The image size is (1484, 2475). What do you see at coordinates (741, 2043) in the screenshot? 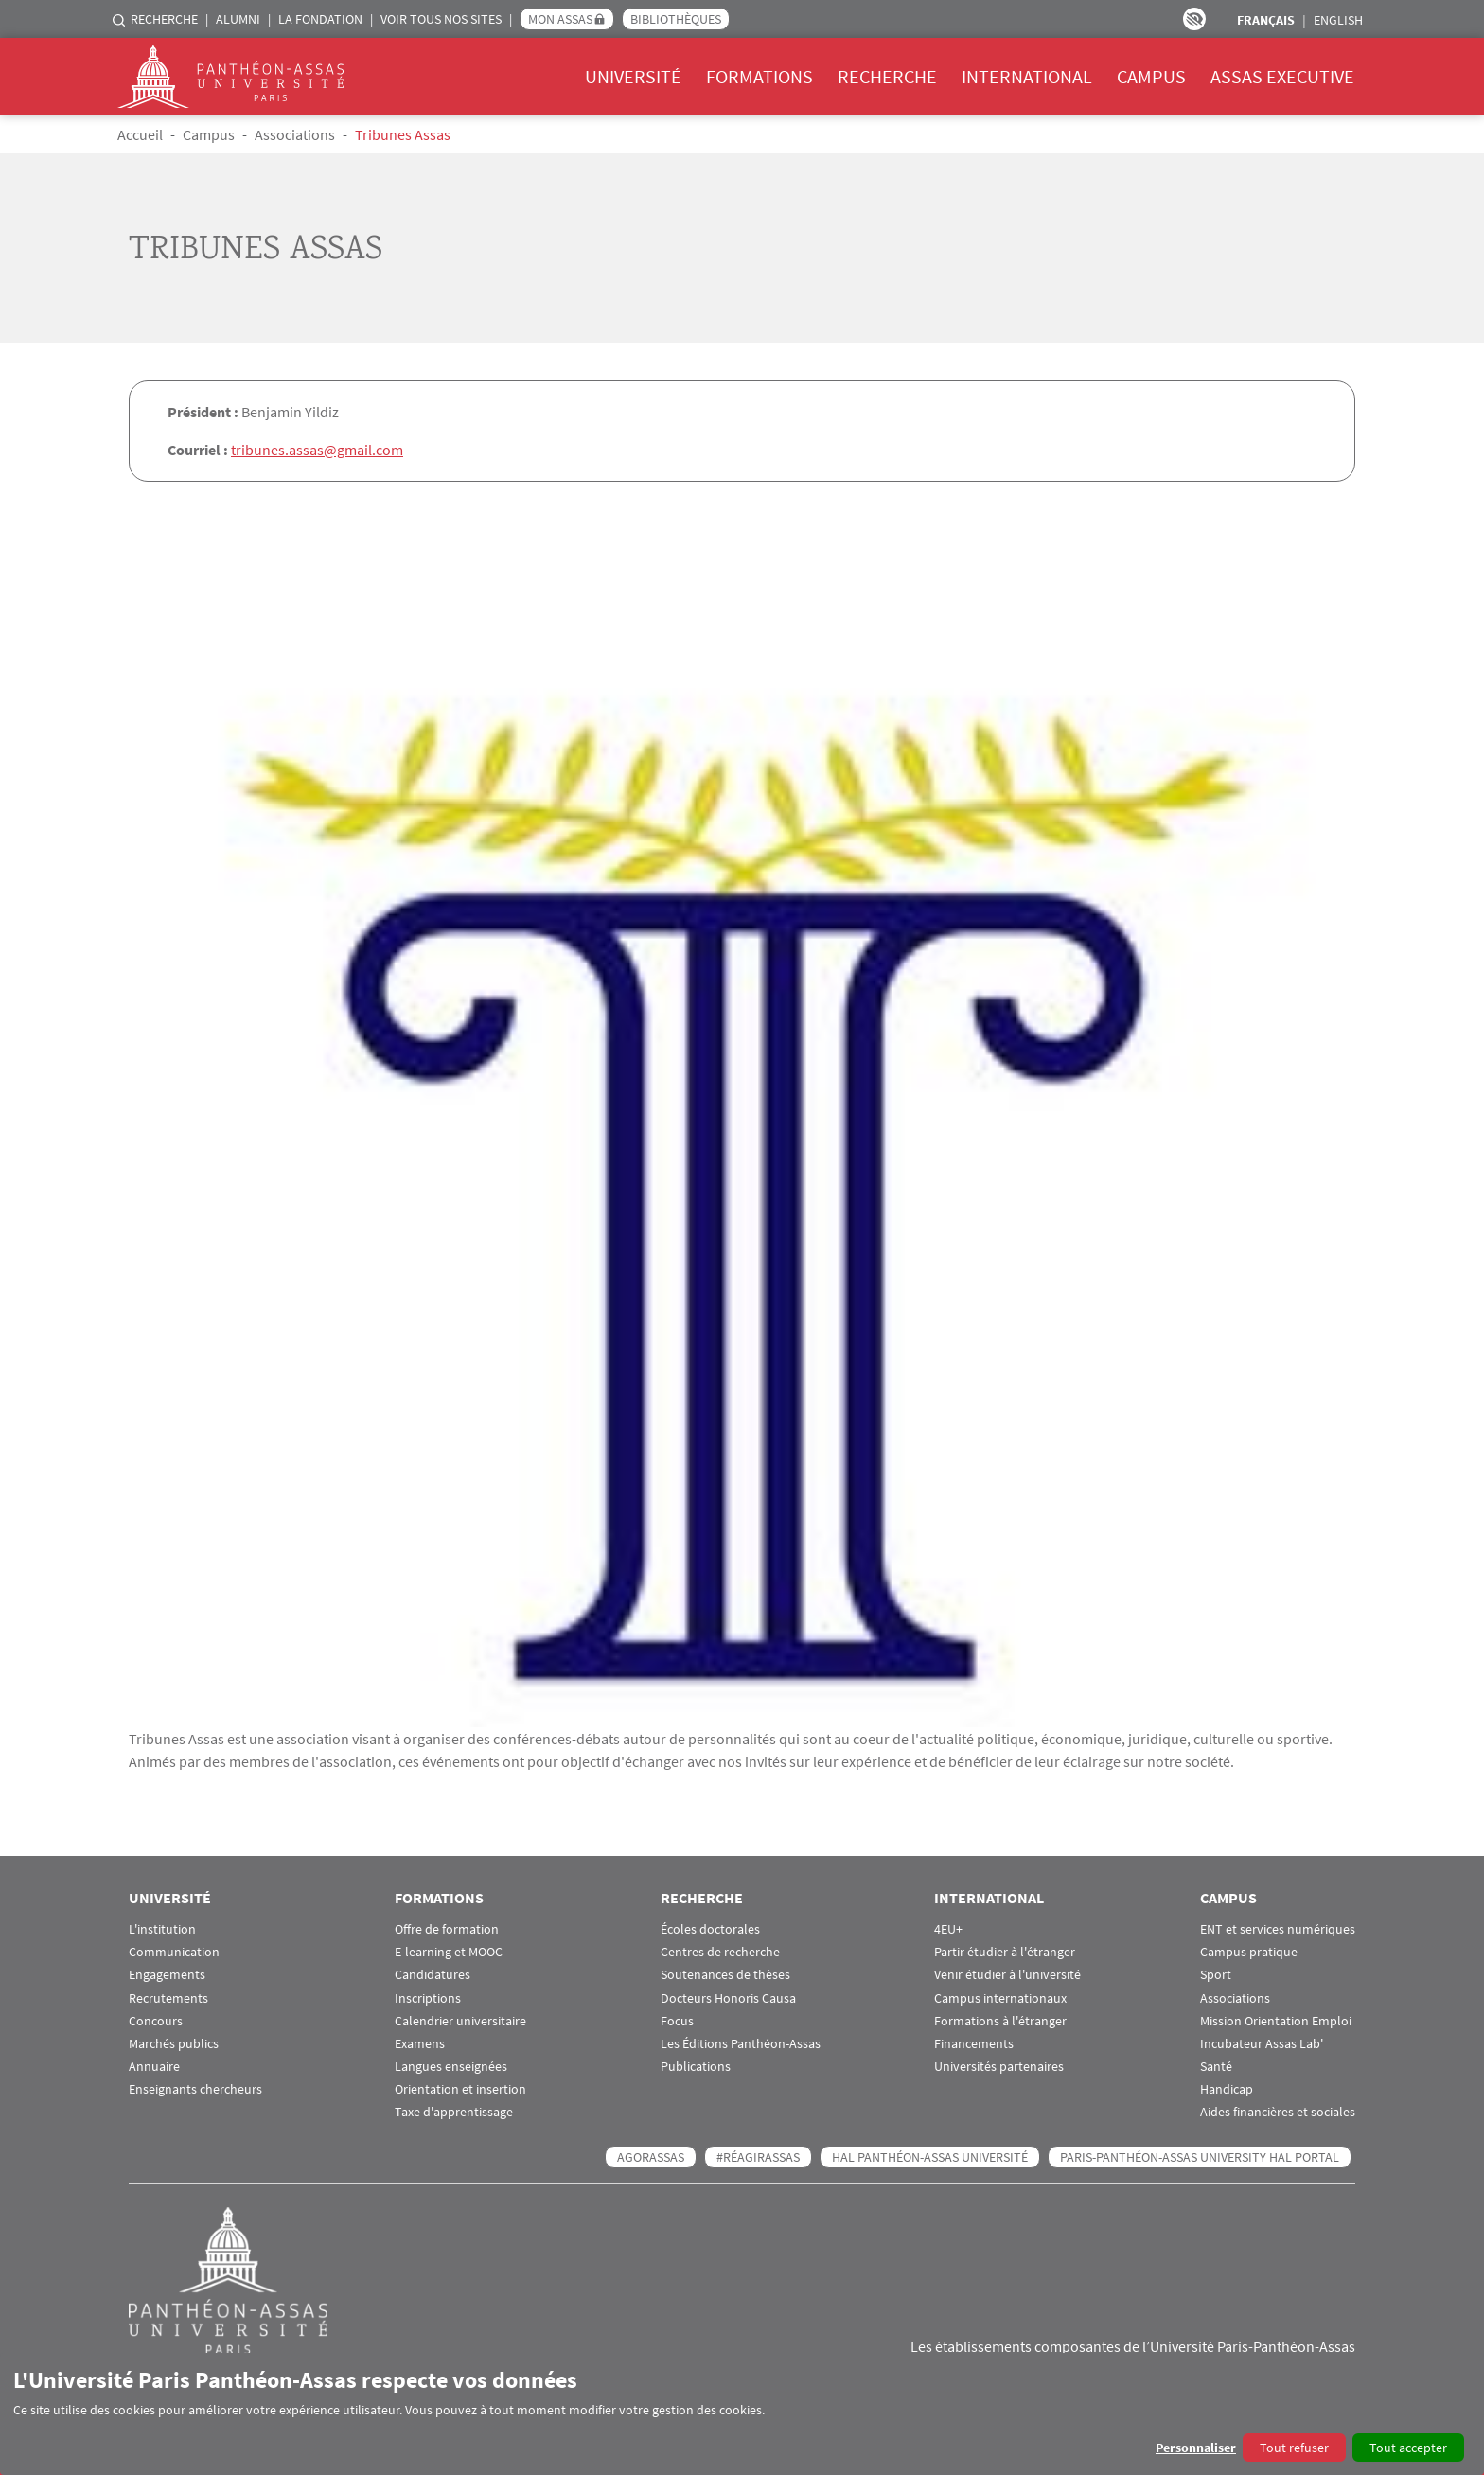
I see `Les Éditions Panthéon-Assas` at bounding box center [741, 2043].